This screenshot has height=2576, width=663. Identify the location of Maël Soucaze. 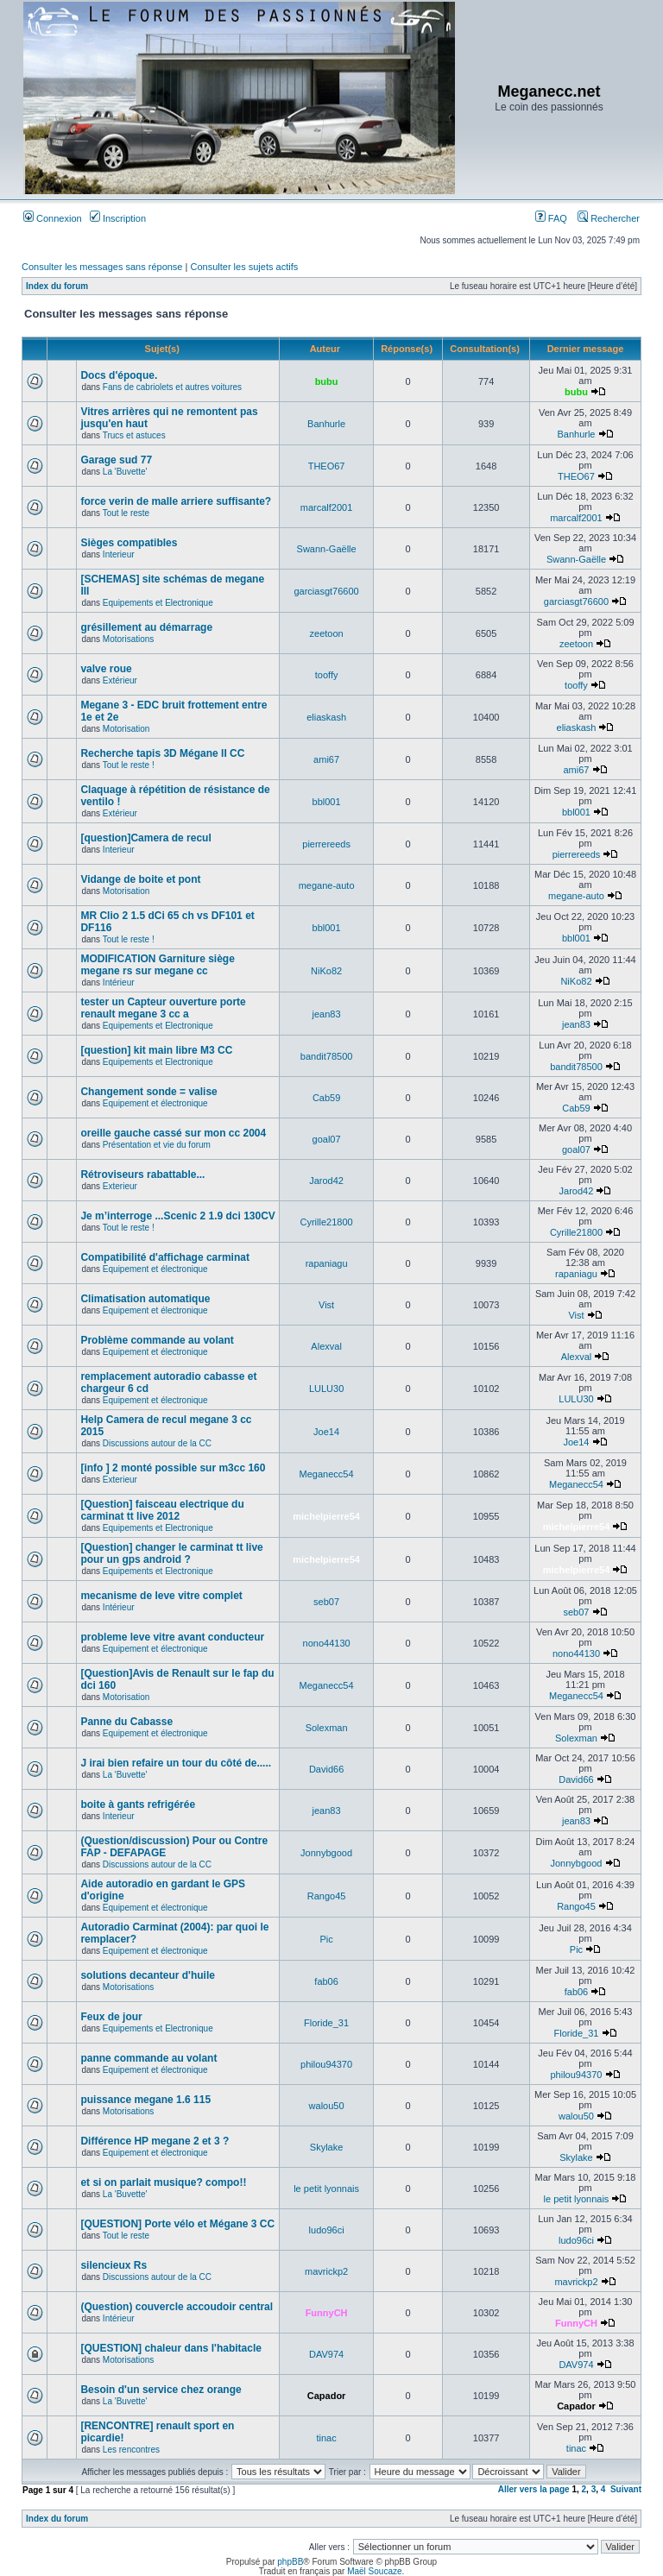
(374, 2571).